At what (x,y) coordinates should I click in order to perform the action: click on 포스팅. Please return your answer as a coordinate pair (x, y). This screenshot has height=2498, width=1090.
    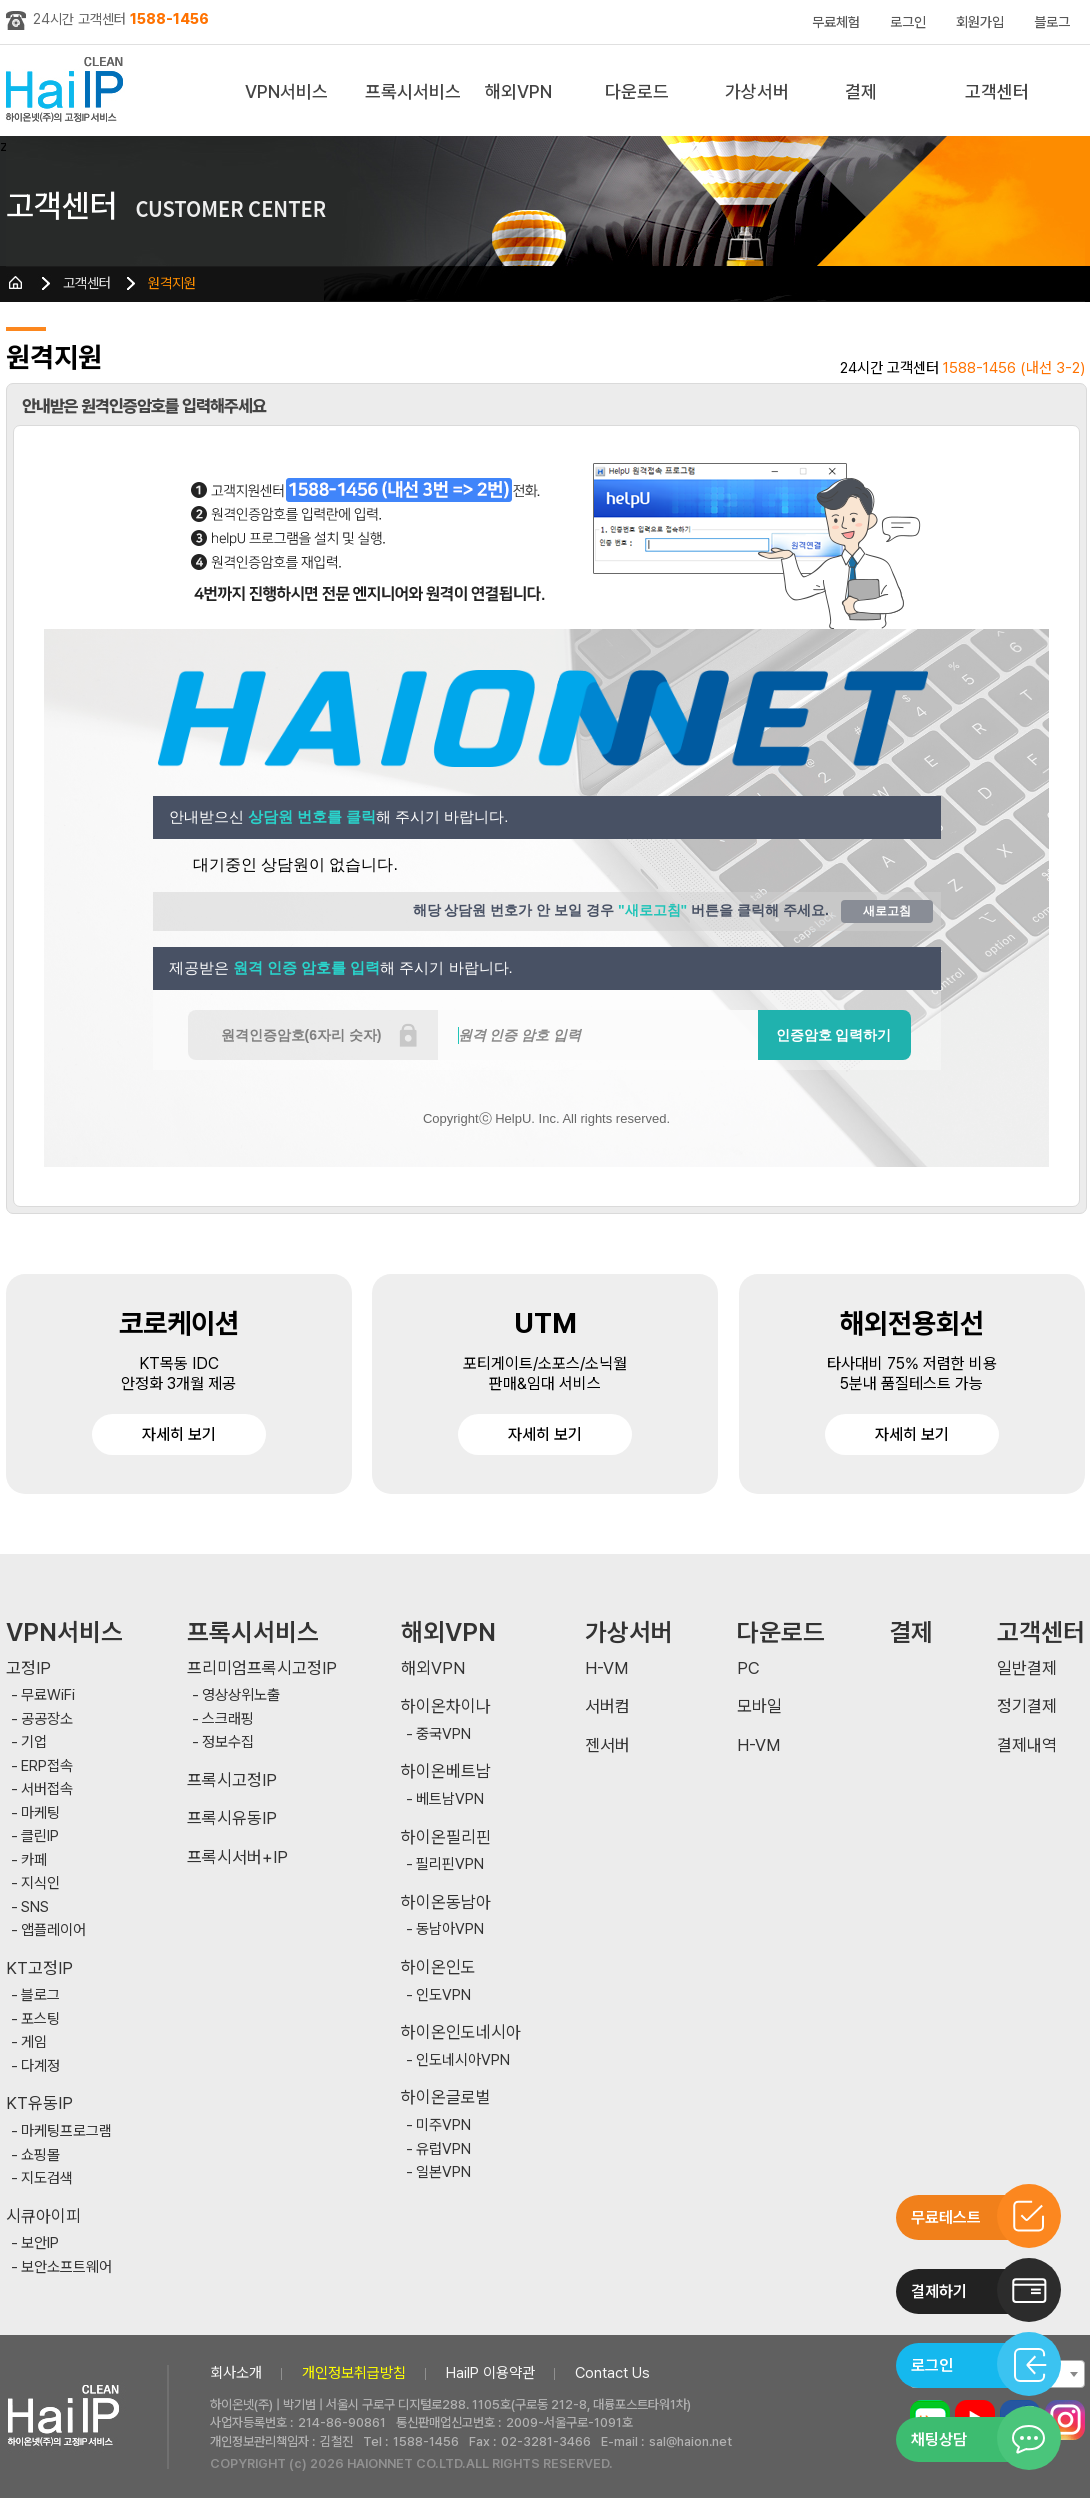
    Looking at the image, I should click on (40, 2019).